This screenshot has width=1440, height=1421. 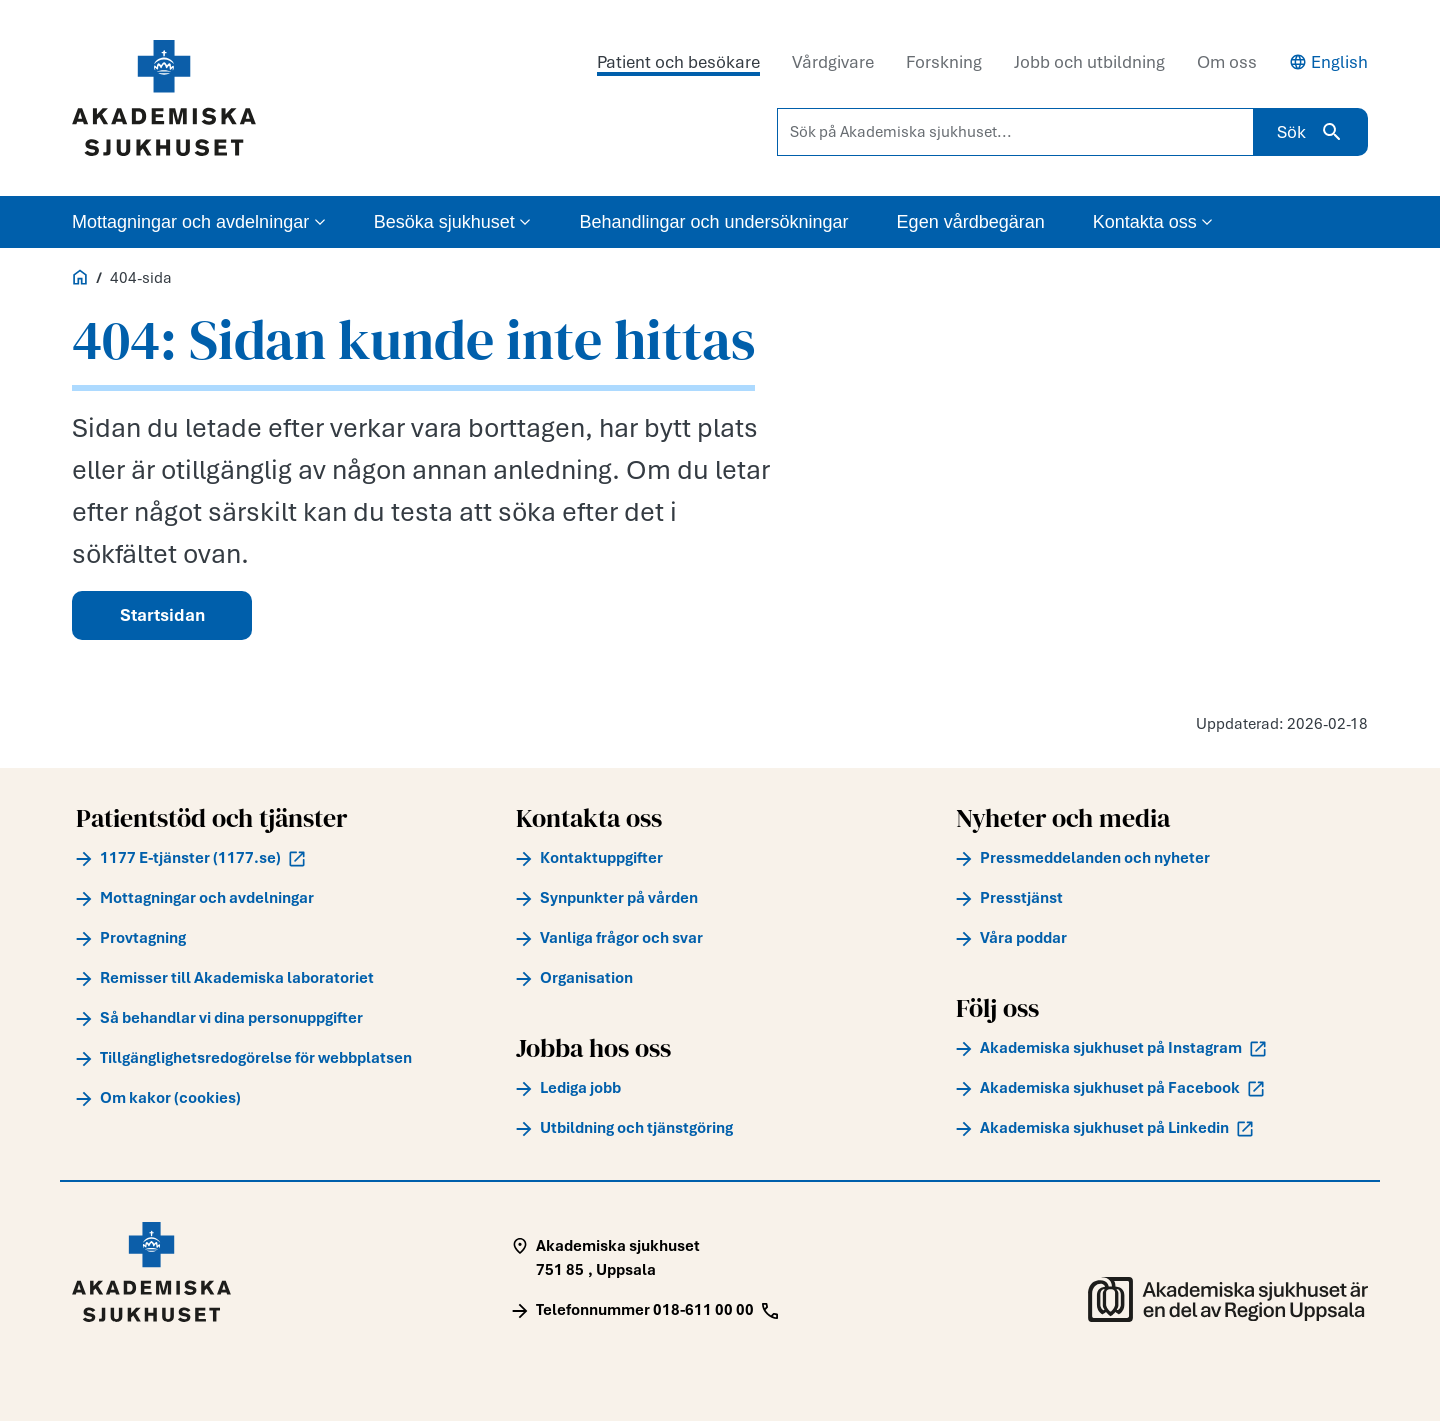 I want to click on English, so click(x=1328, y=62).